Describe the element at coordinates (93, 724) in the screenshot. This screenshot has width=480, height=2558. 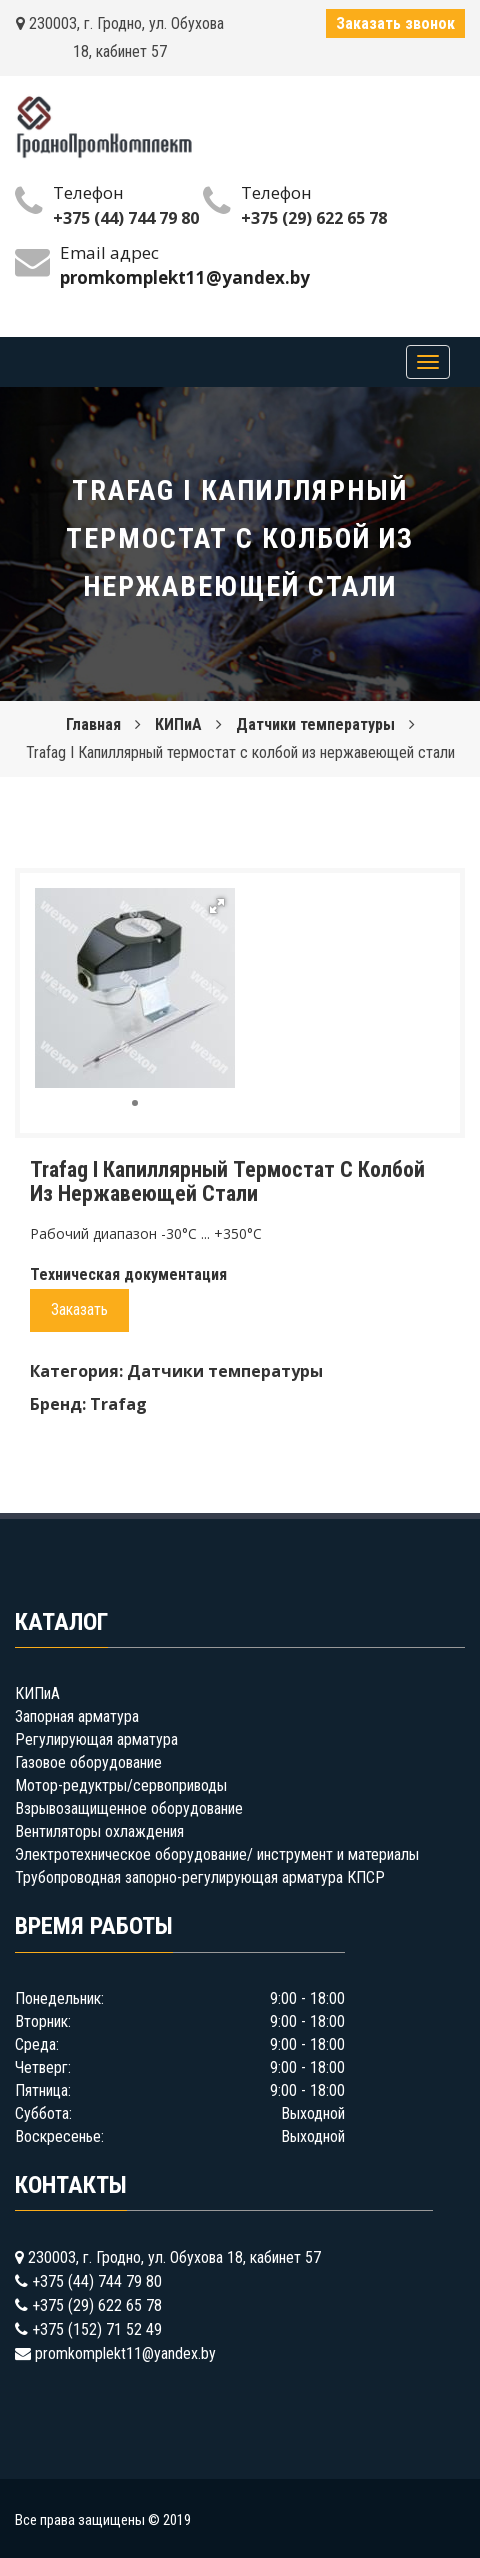
I see `Главная` at that location.